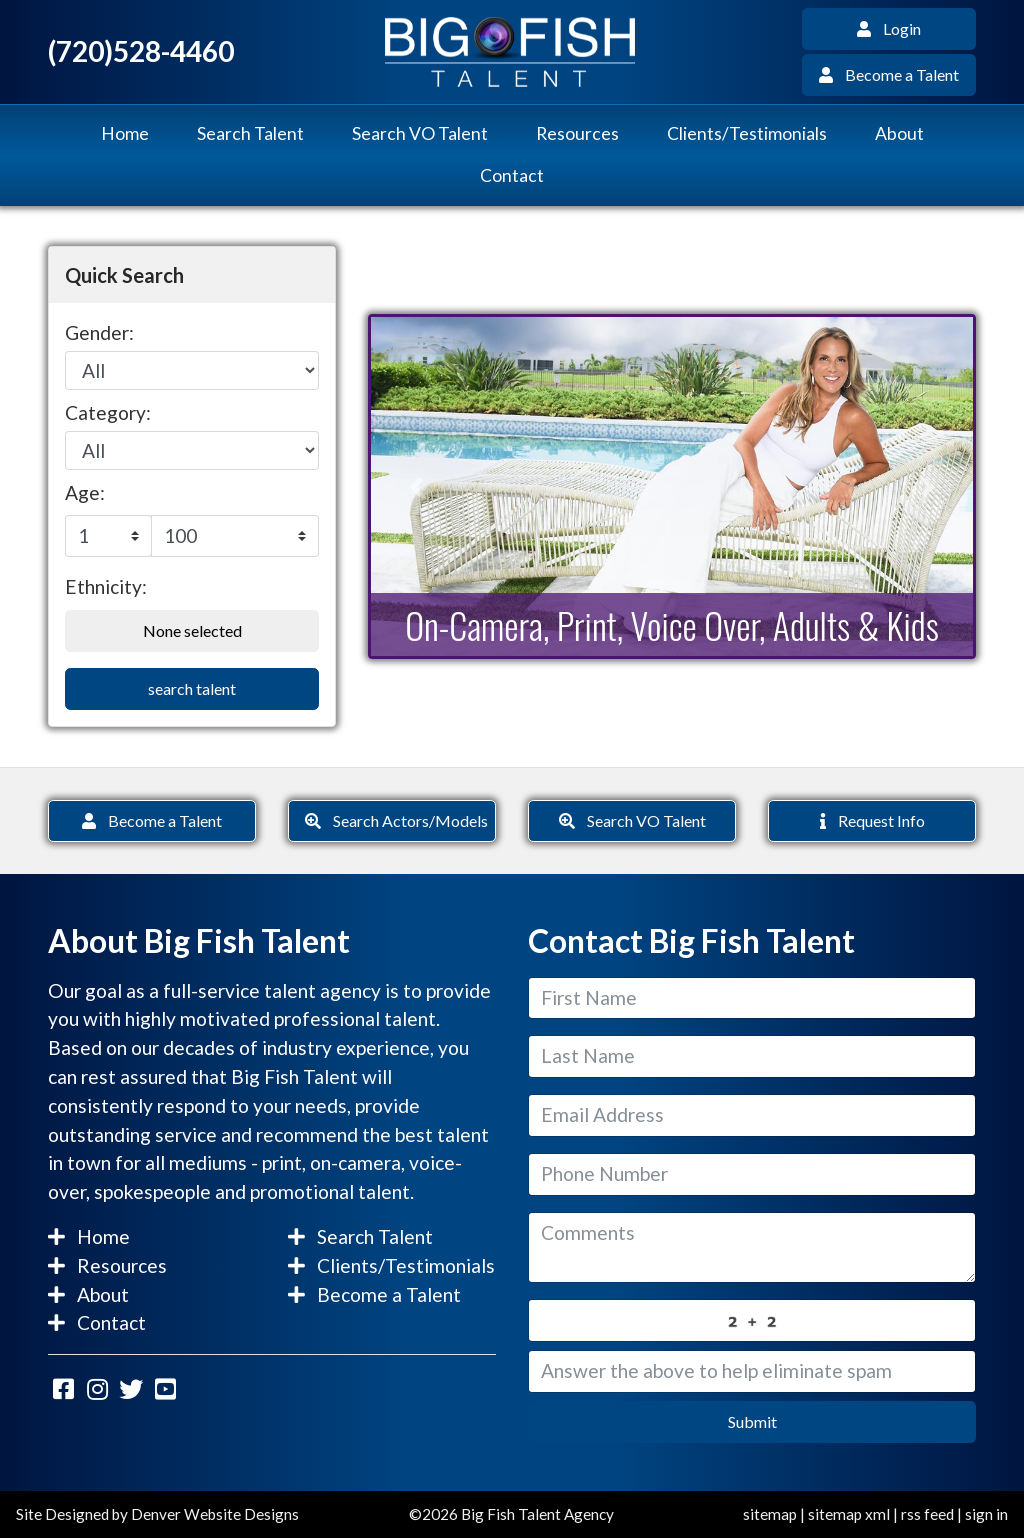 The height and width of the screenshot is (1538, 1024). I want to click on Request Info, so click(872, 820).